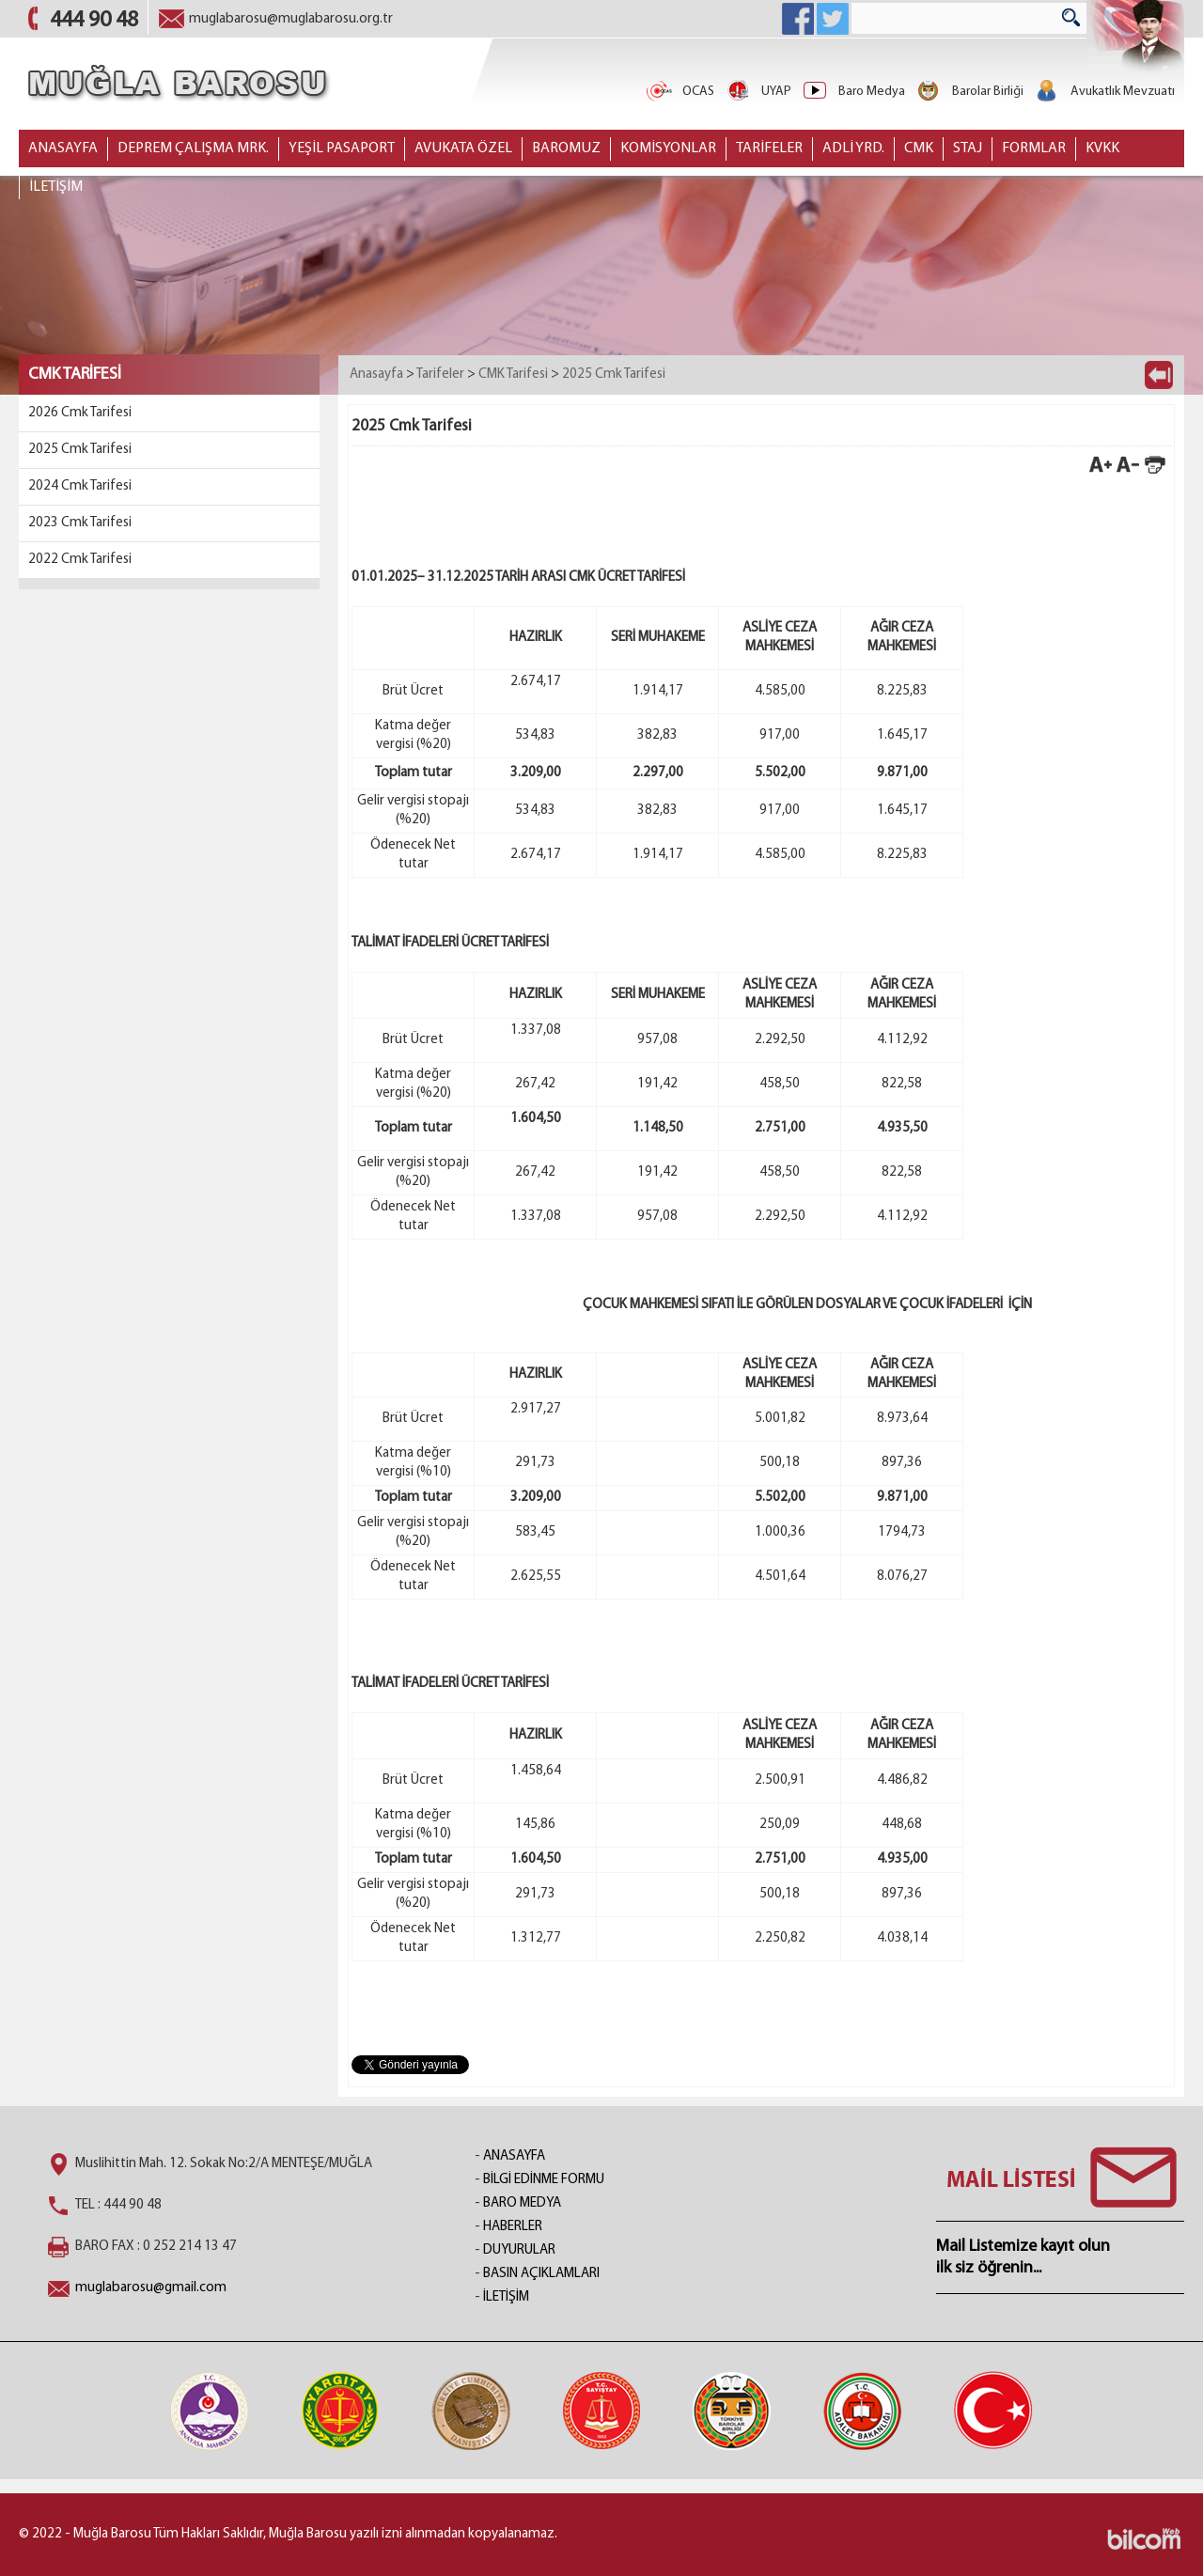 The height and width of the screenshot is (2576, 1203). I want to click on YEŞİL PASAPORT, so click(342, 148).